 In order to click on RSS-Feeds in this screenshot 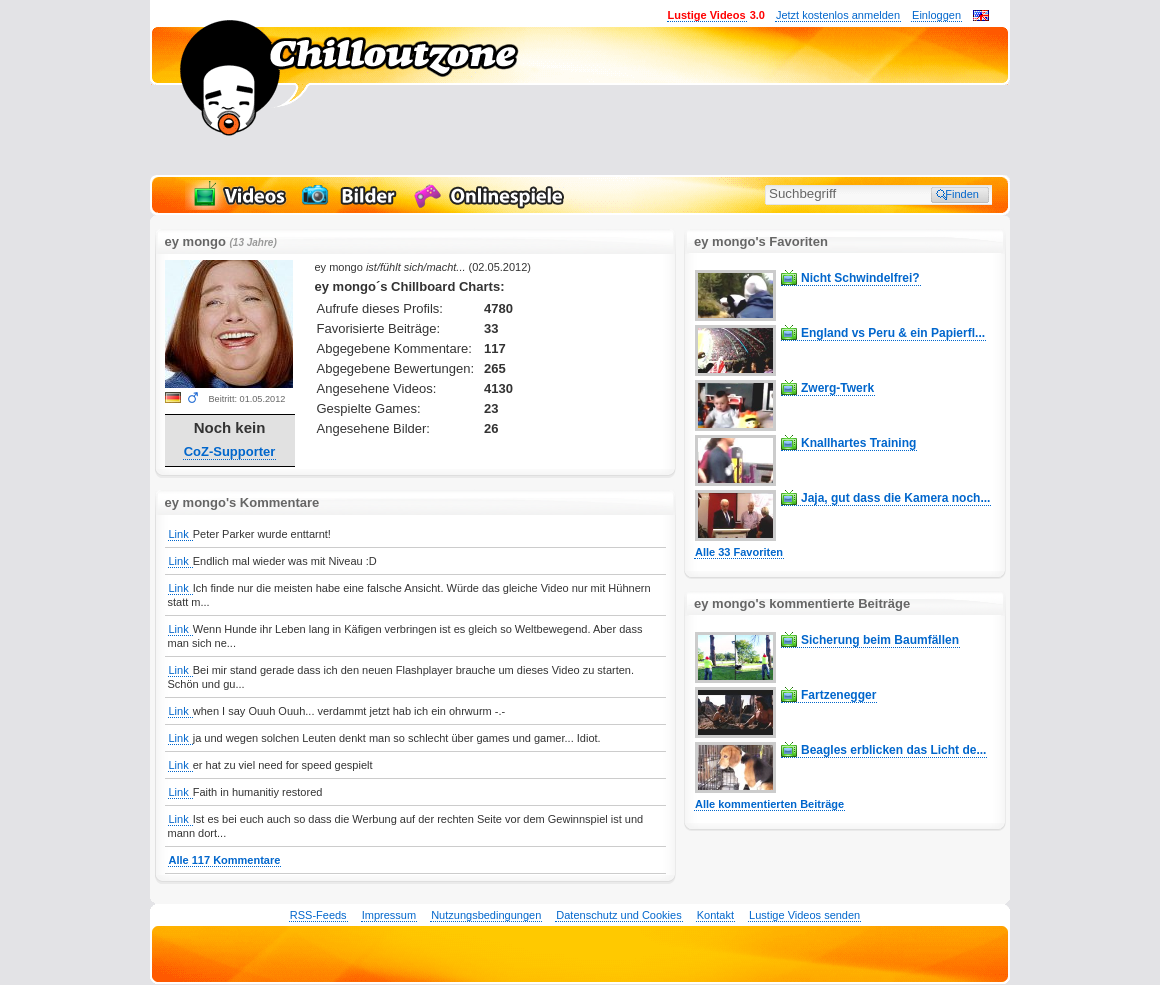, I will do `click(318, 915)`.